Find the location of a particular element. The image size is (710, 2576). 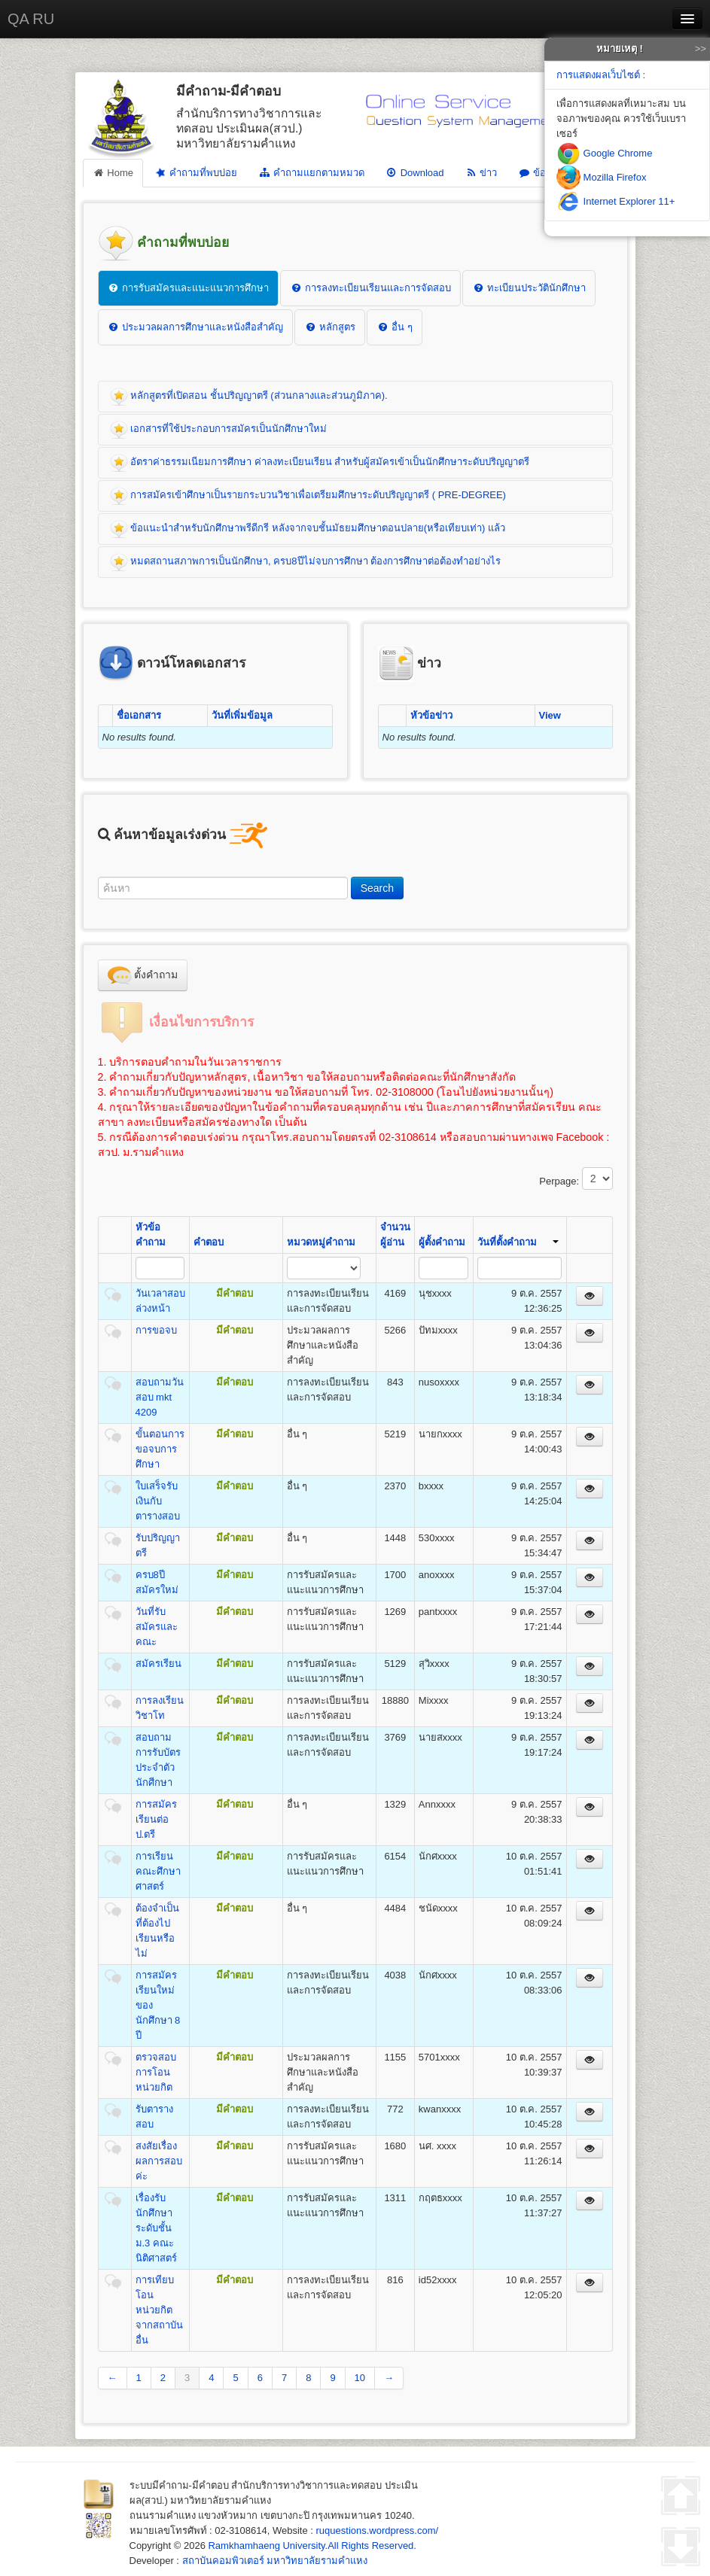

ข้อแนะนำสำหรับนักศึกษาพรีดีกรี หลังจากจบชั้นมัธยมศึกษาตอนปลาย(หรือเทียบเท่า) แล้ว is located at coordinates (308, 529).